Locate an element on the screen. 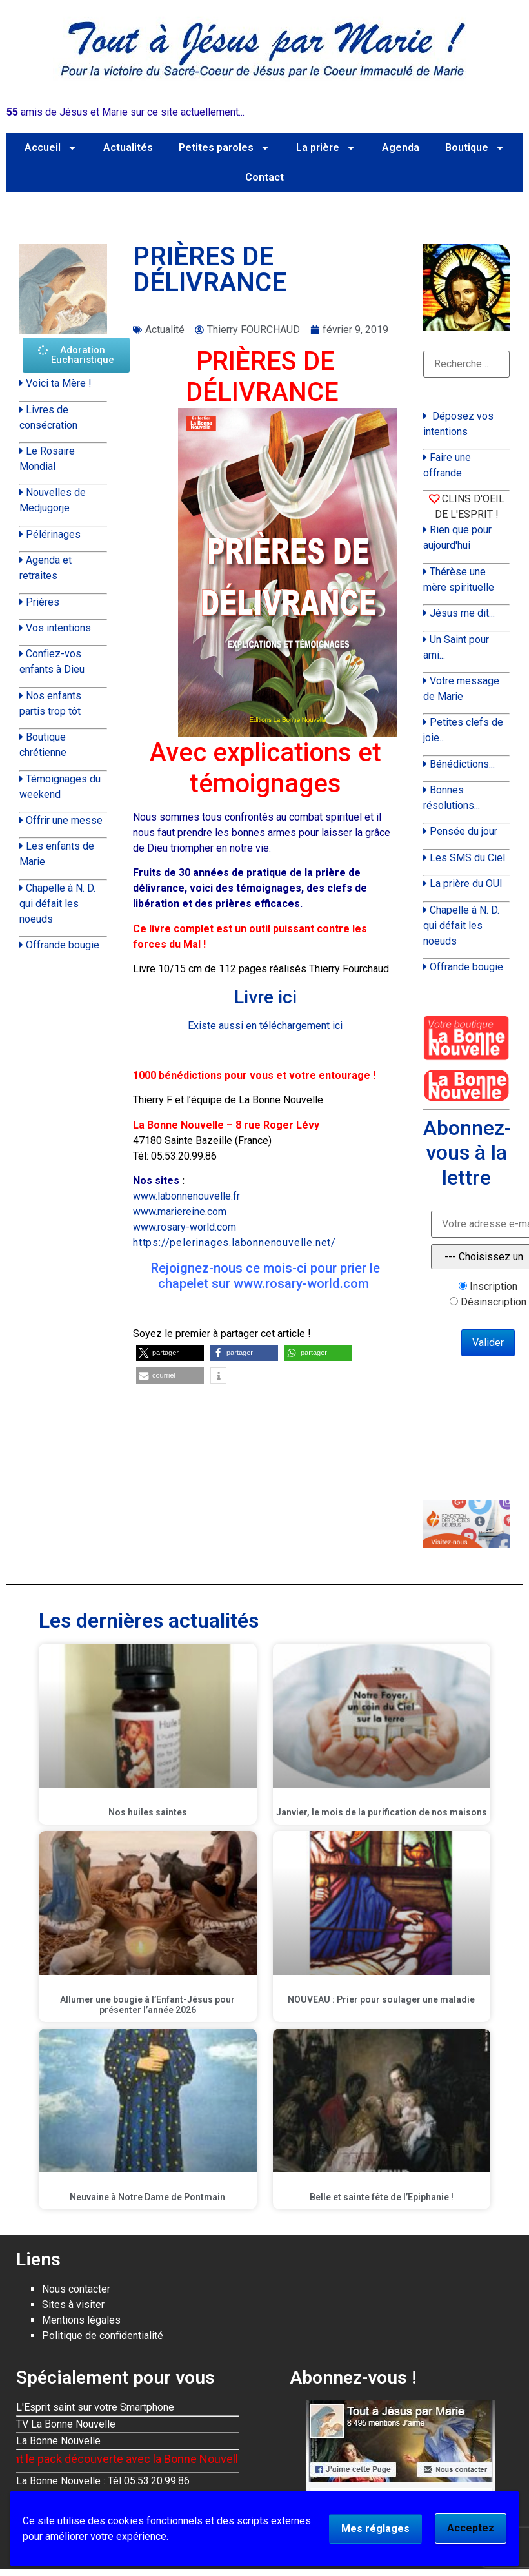 The height and width of the screenshot is (2576, 529). Voici ta Mère ! is located at coordinates (59, 383).